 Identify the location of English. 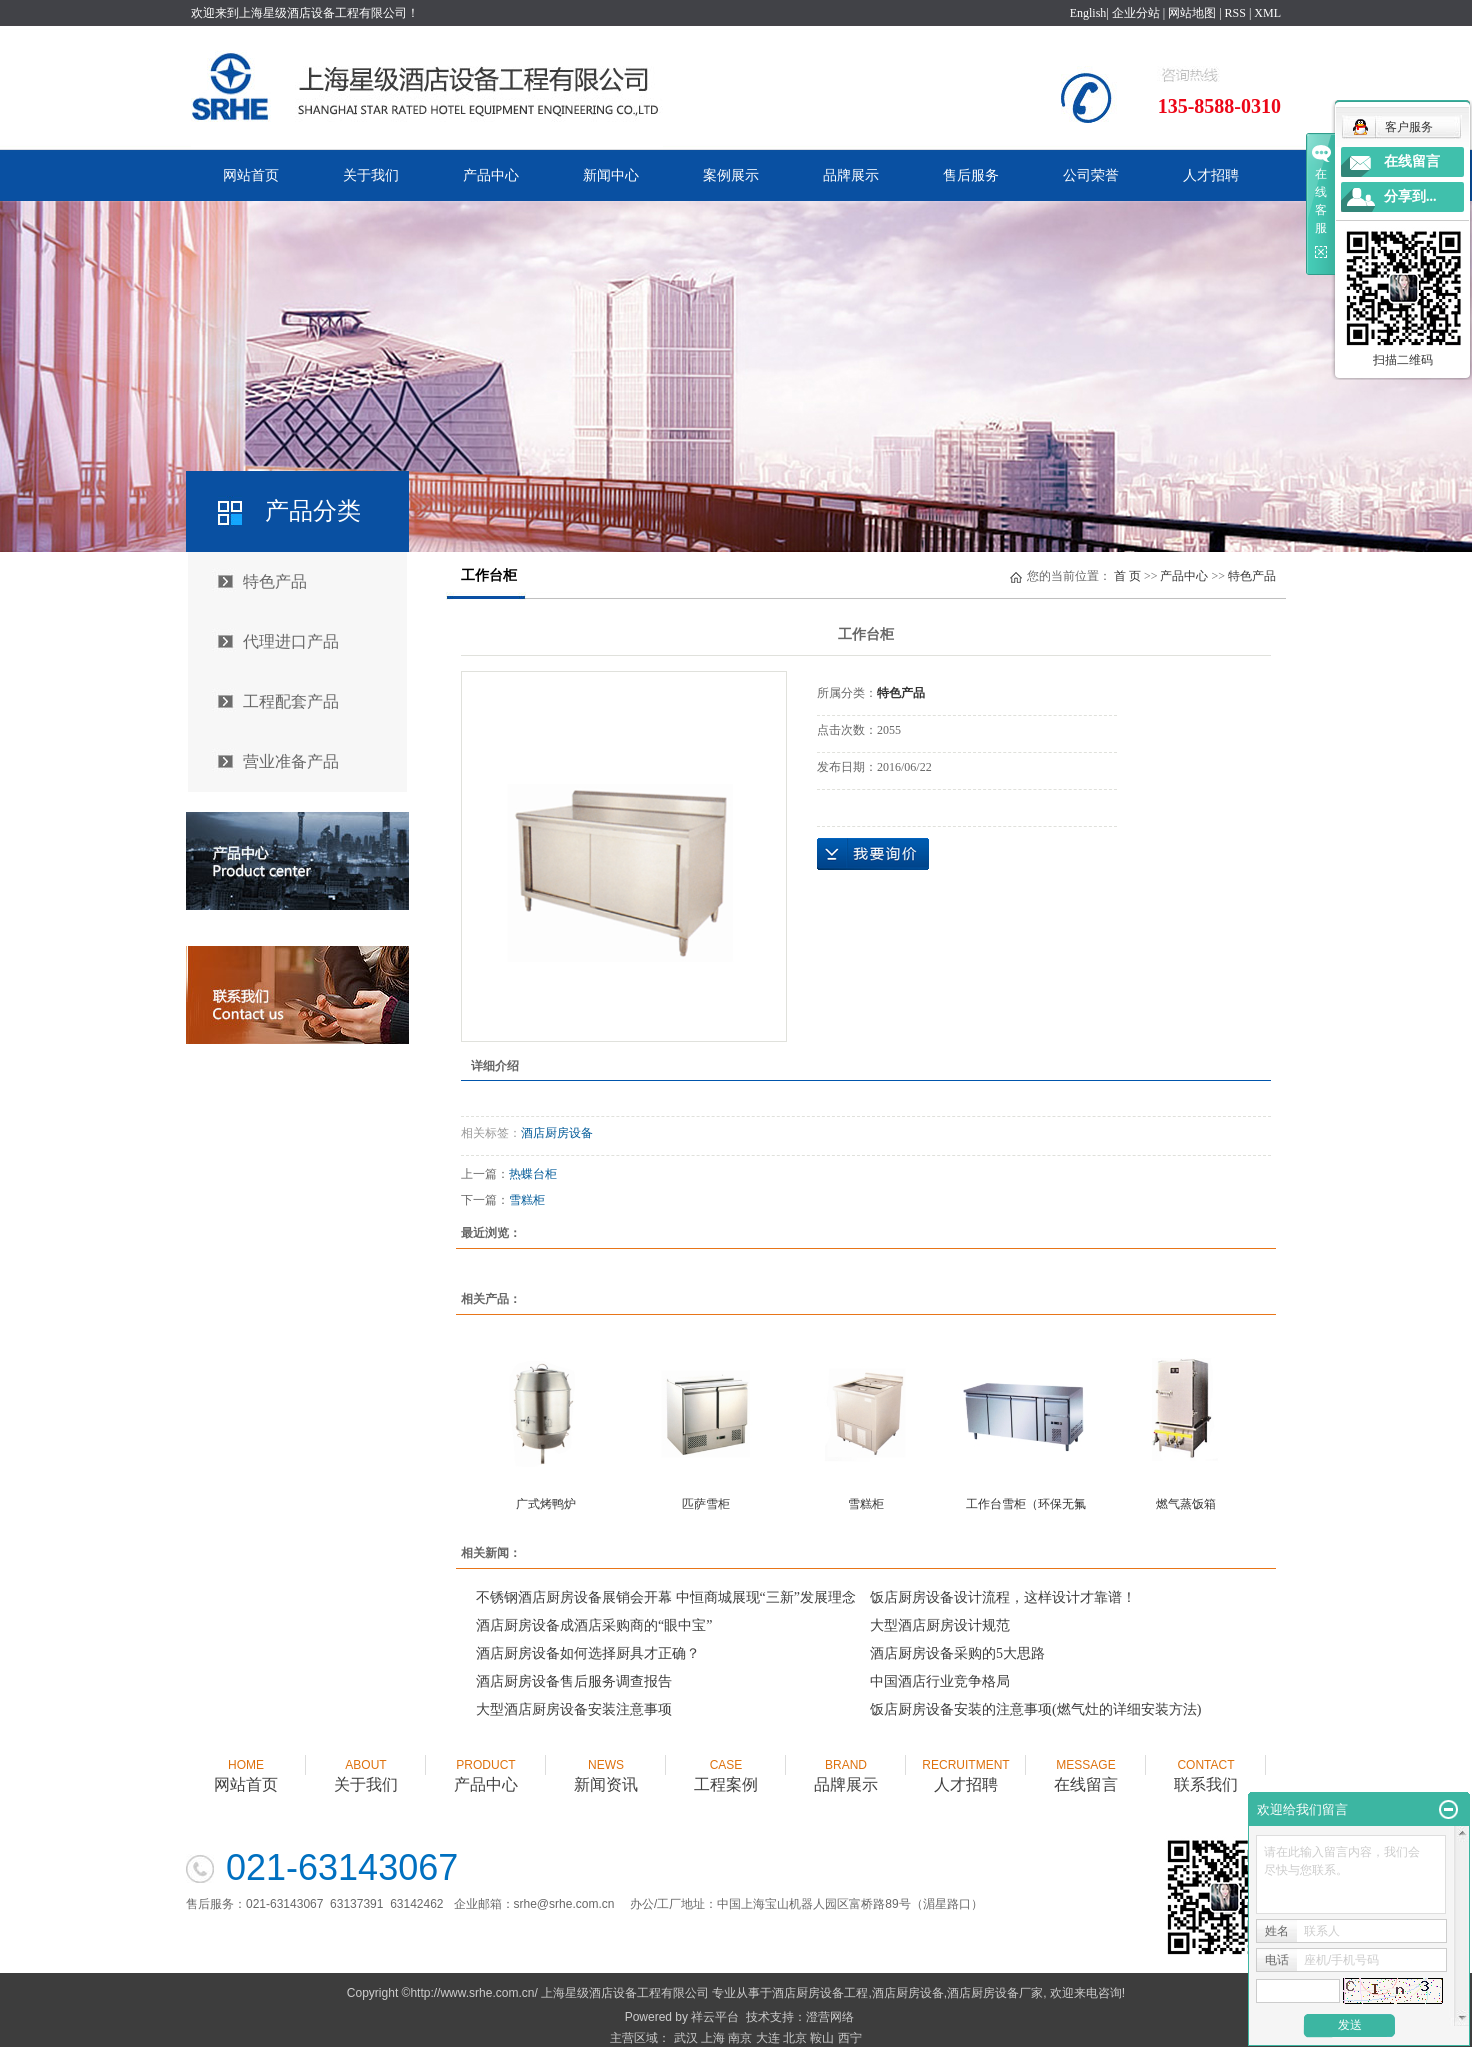
(1088, 13).